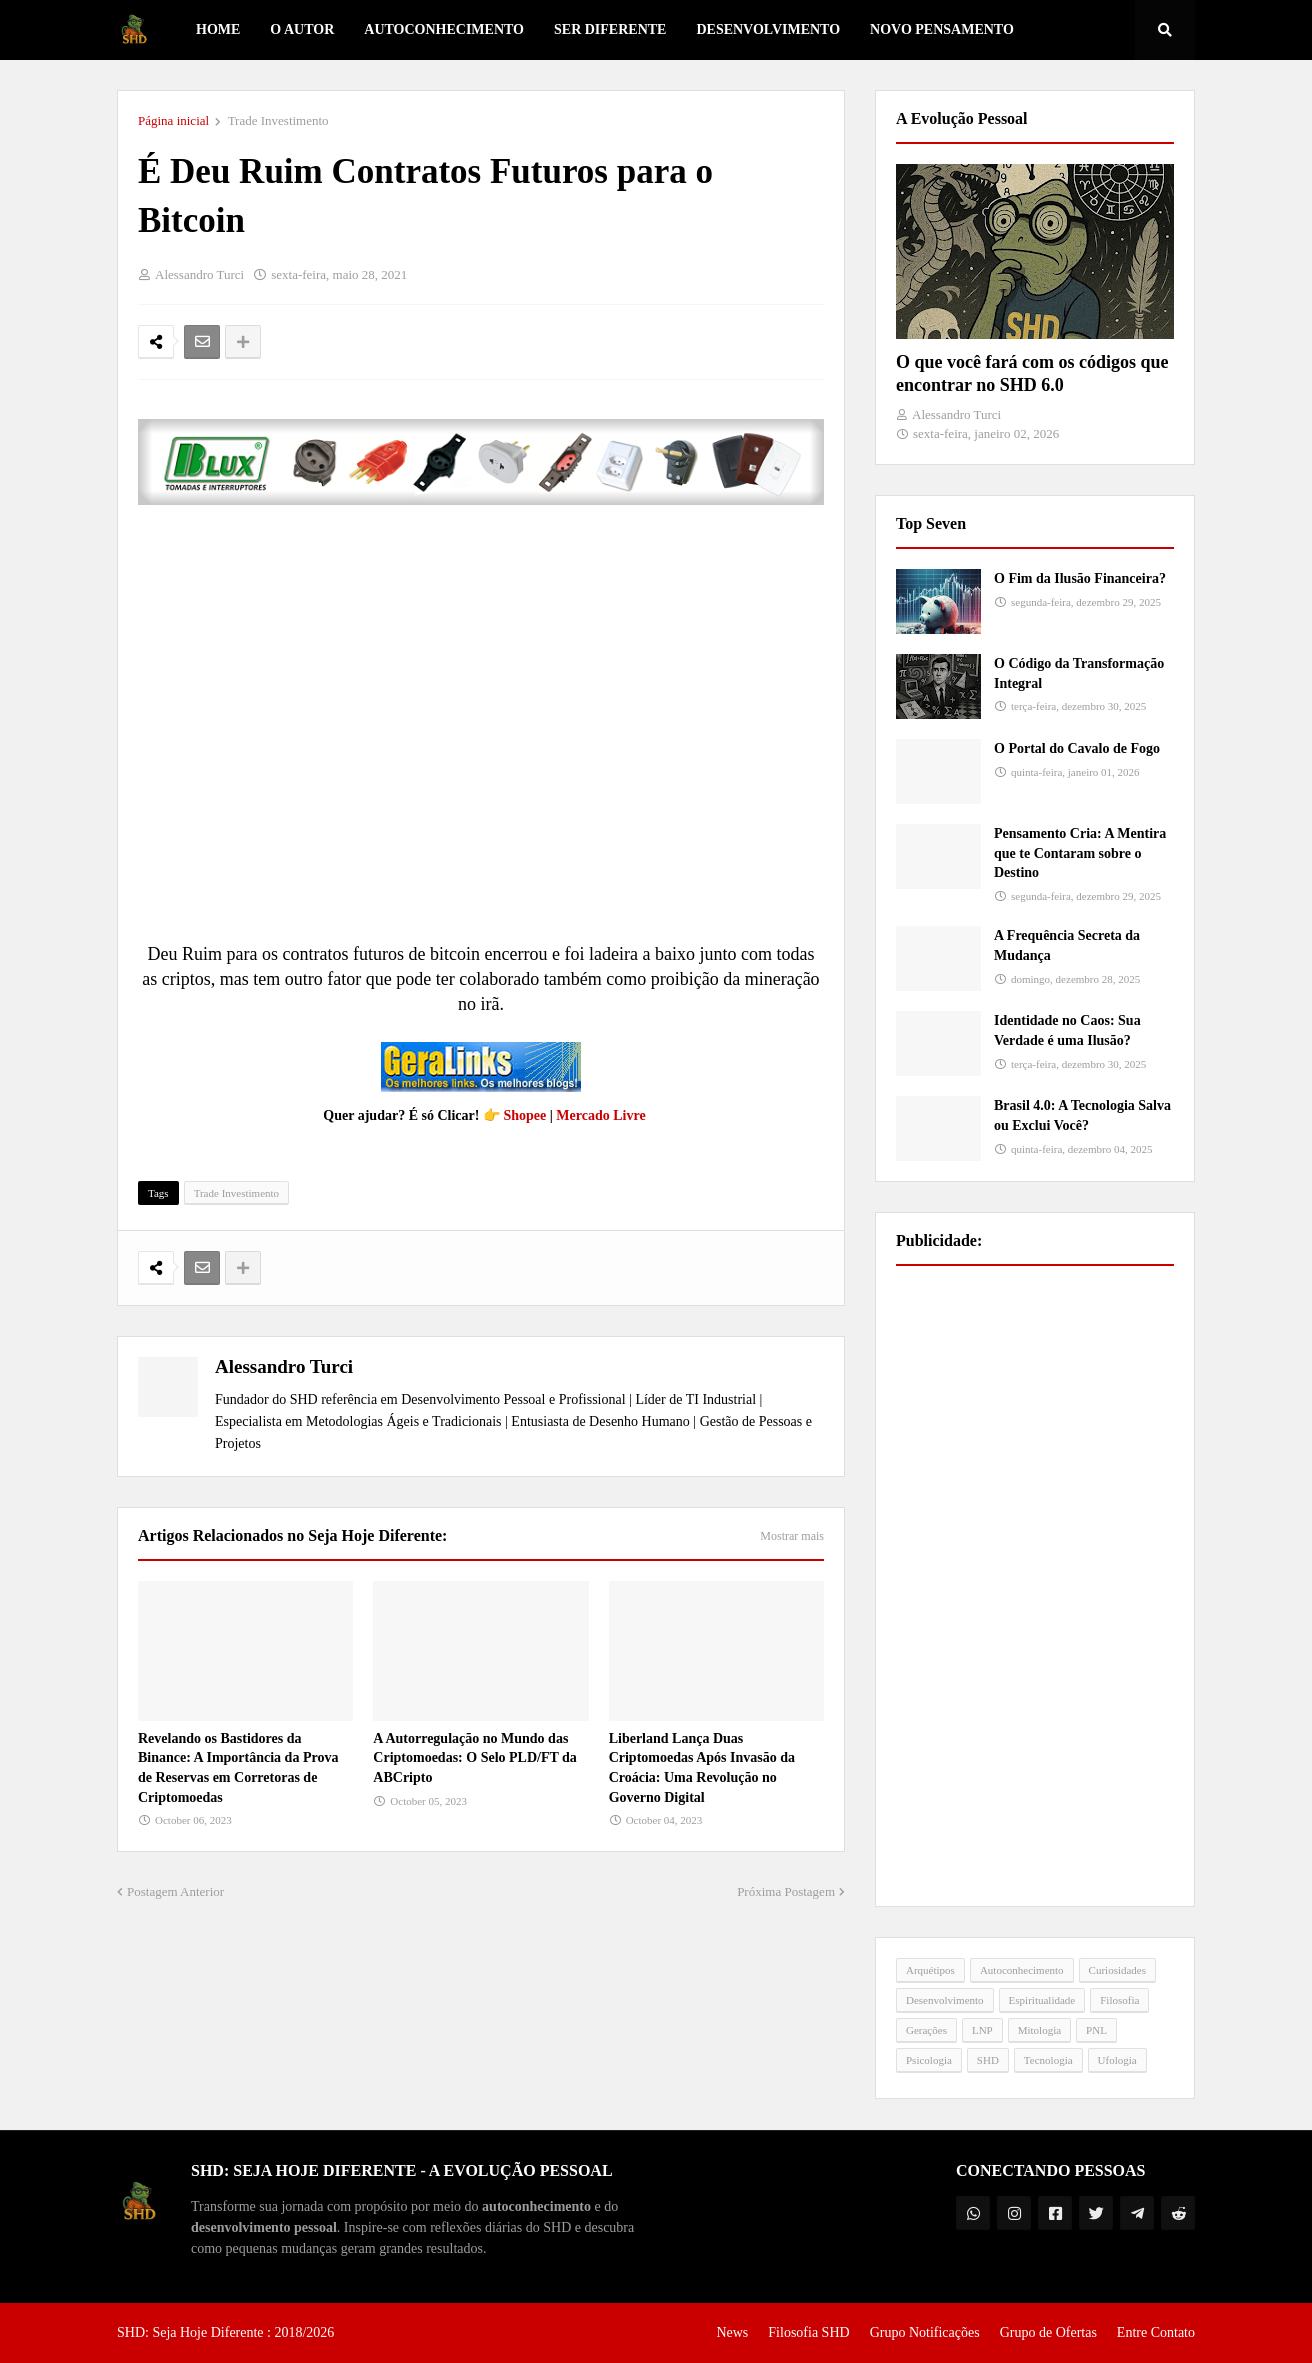  Describe the element at coordinates (929, 2060) in the screenshot. I see `Psicologia` at that location.